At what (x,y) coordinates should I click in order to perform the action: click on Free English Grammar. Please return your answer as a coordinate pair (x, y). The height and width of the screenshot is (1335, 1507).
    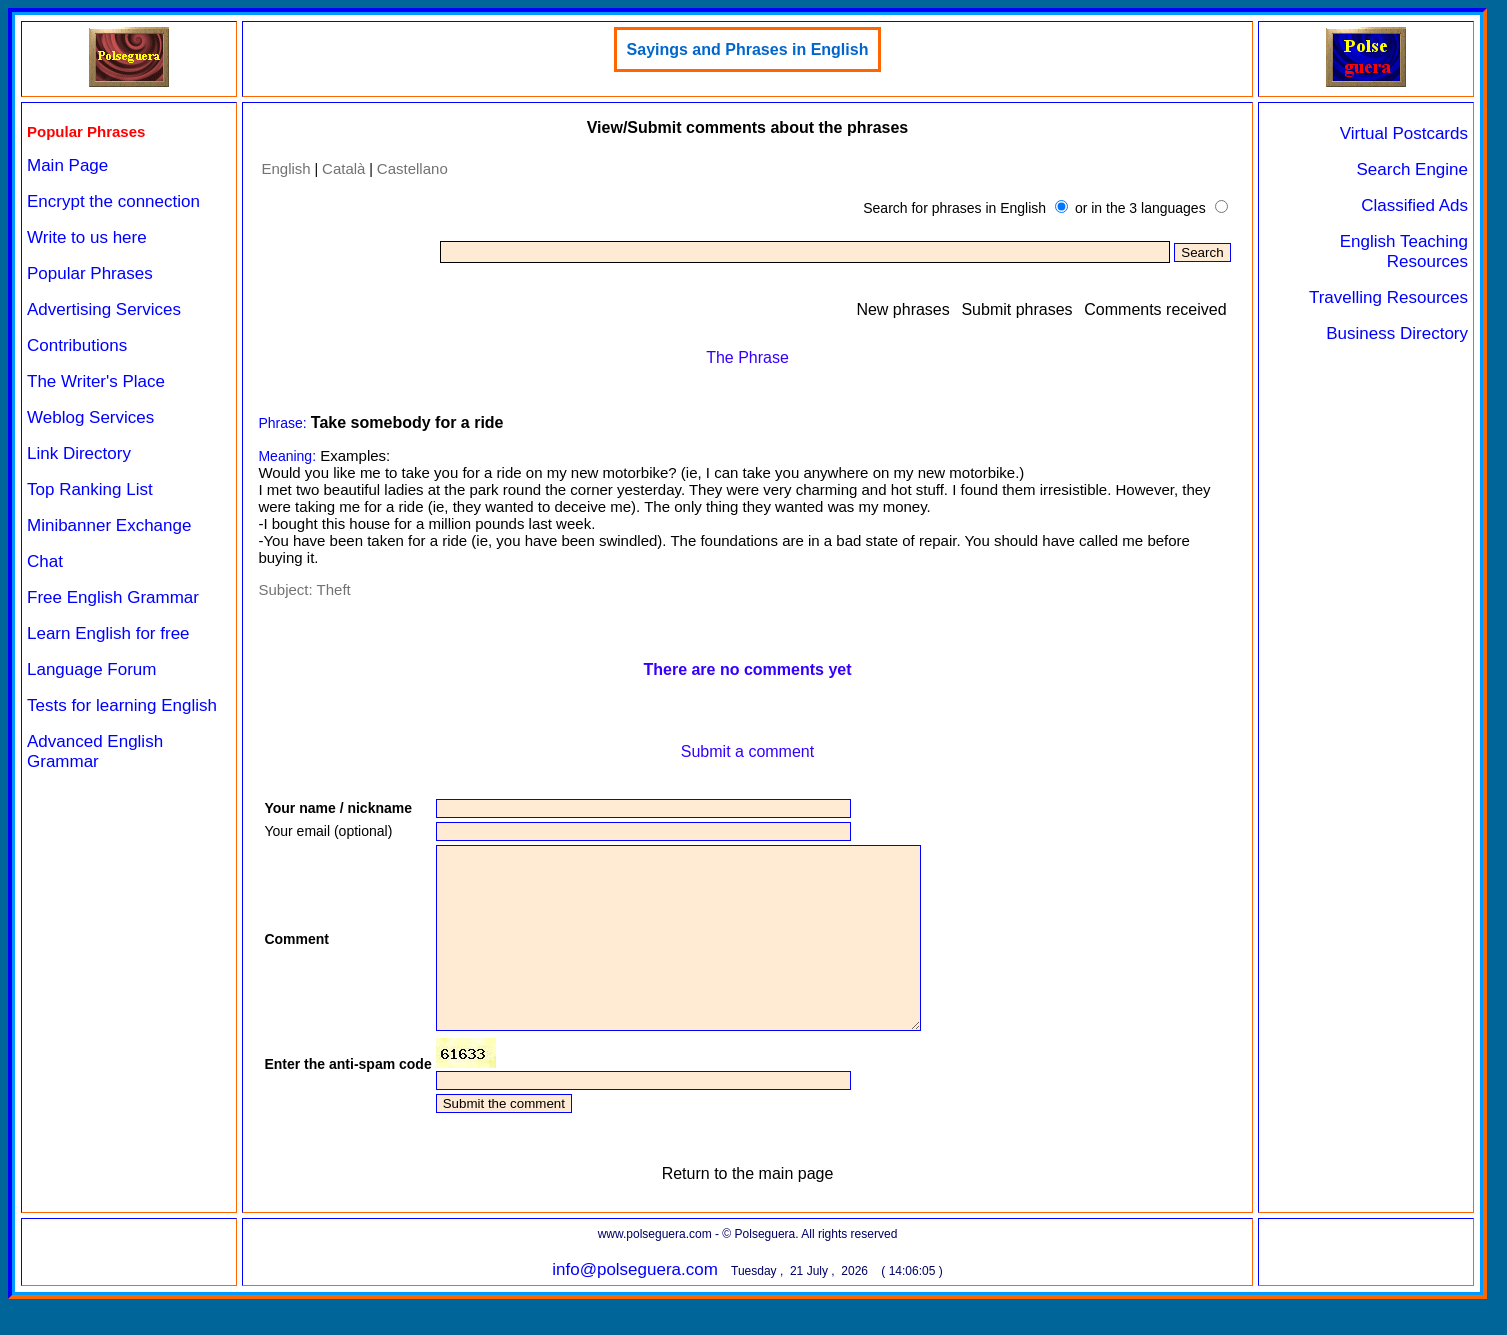
    Looking at the image, I should click on (113, 597).